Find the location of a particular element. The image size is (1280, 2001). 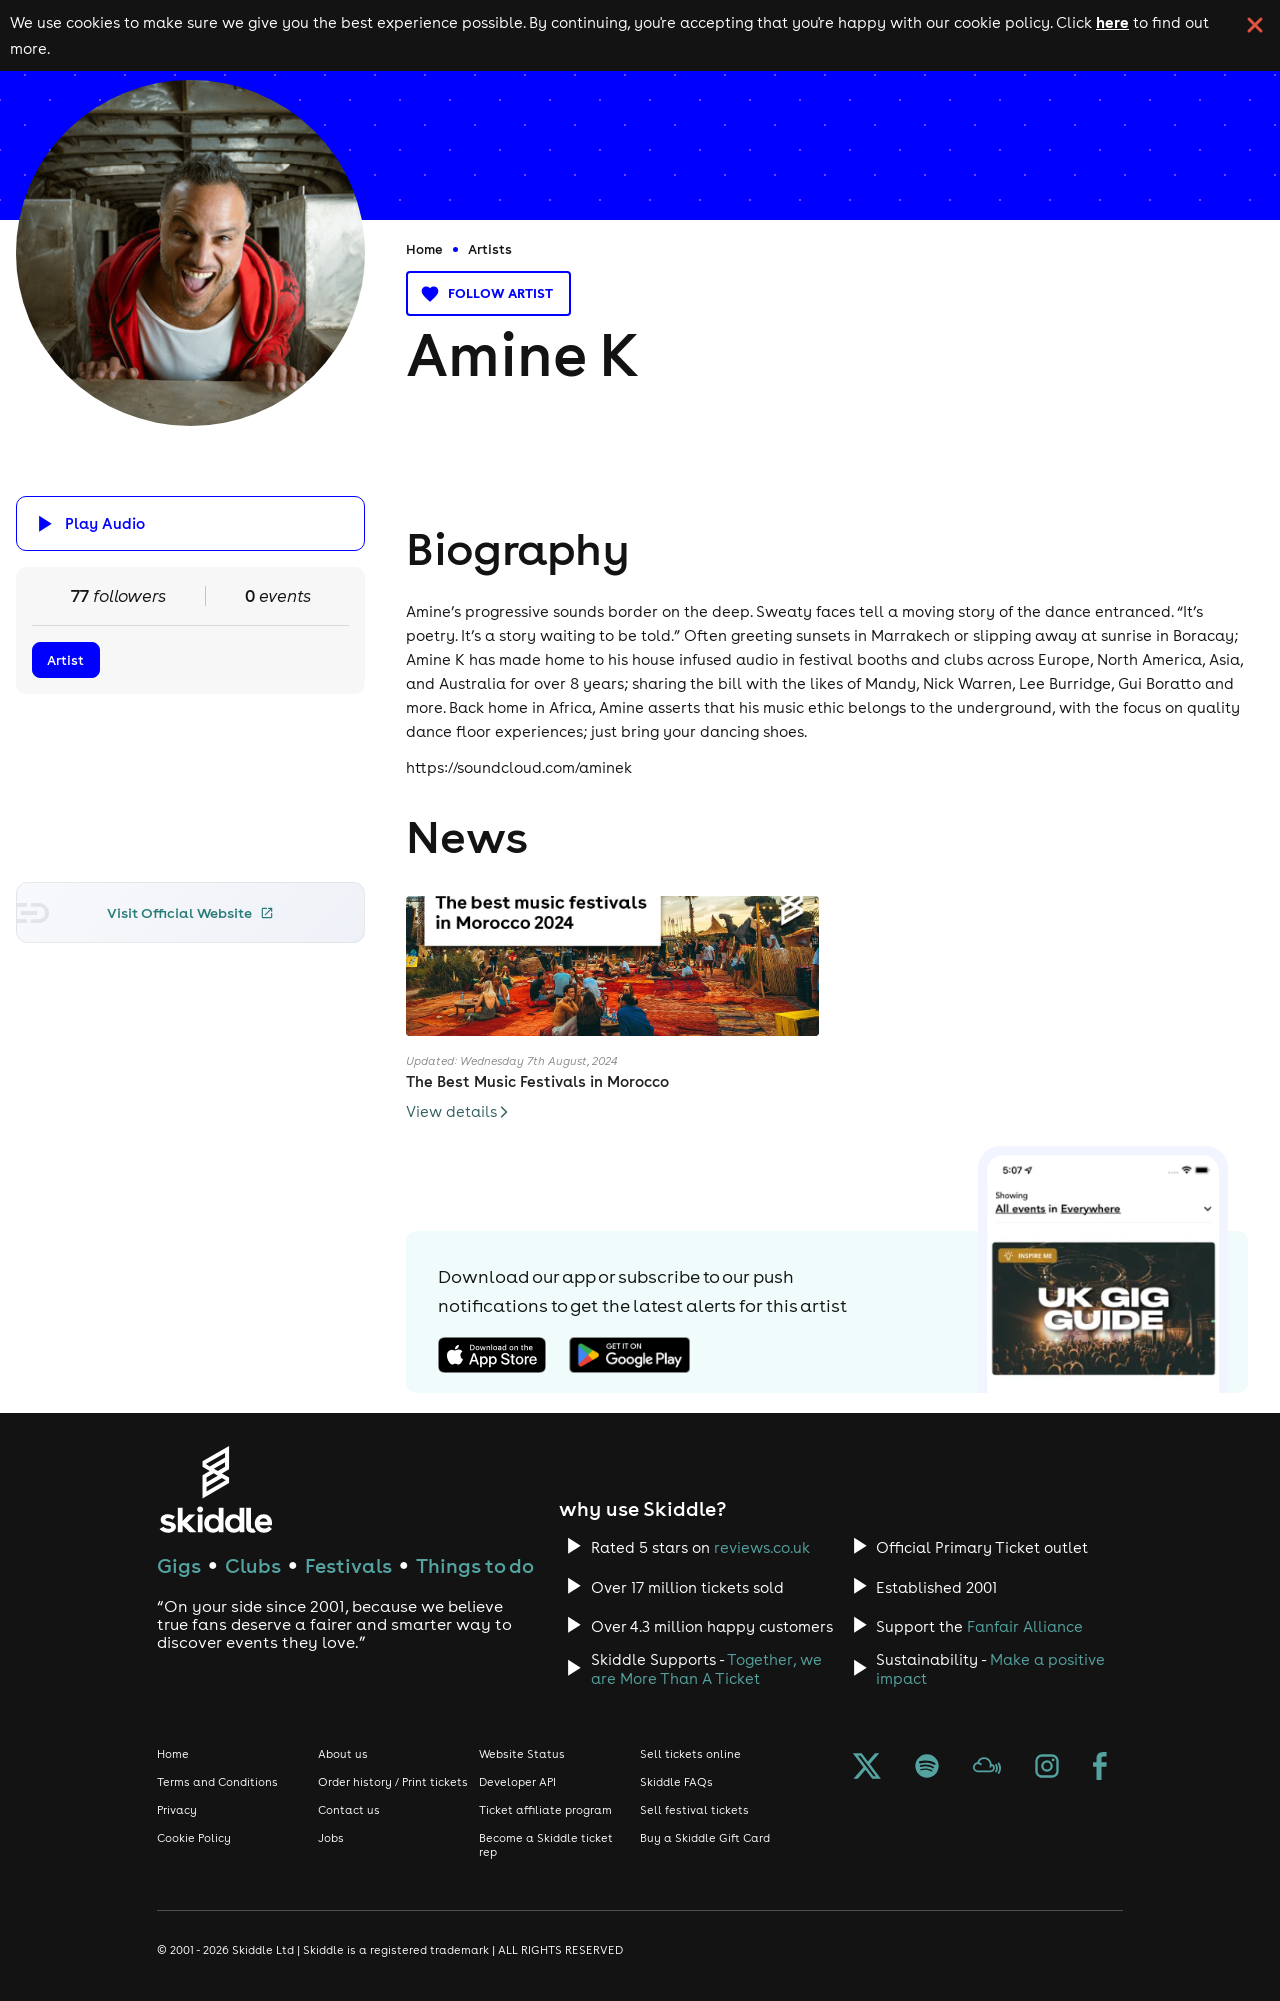

Website Status is located at coordinates (522, 1754).